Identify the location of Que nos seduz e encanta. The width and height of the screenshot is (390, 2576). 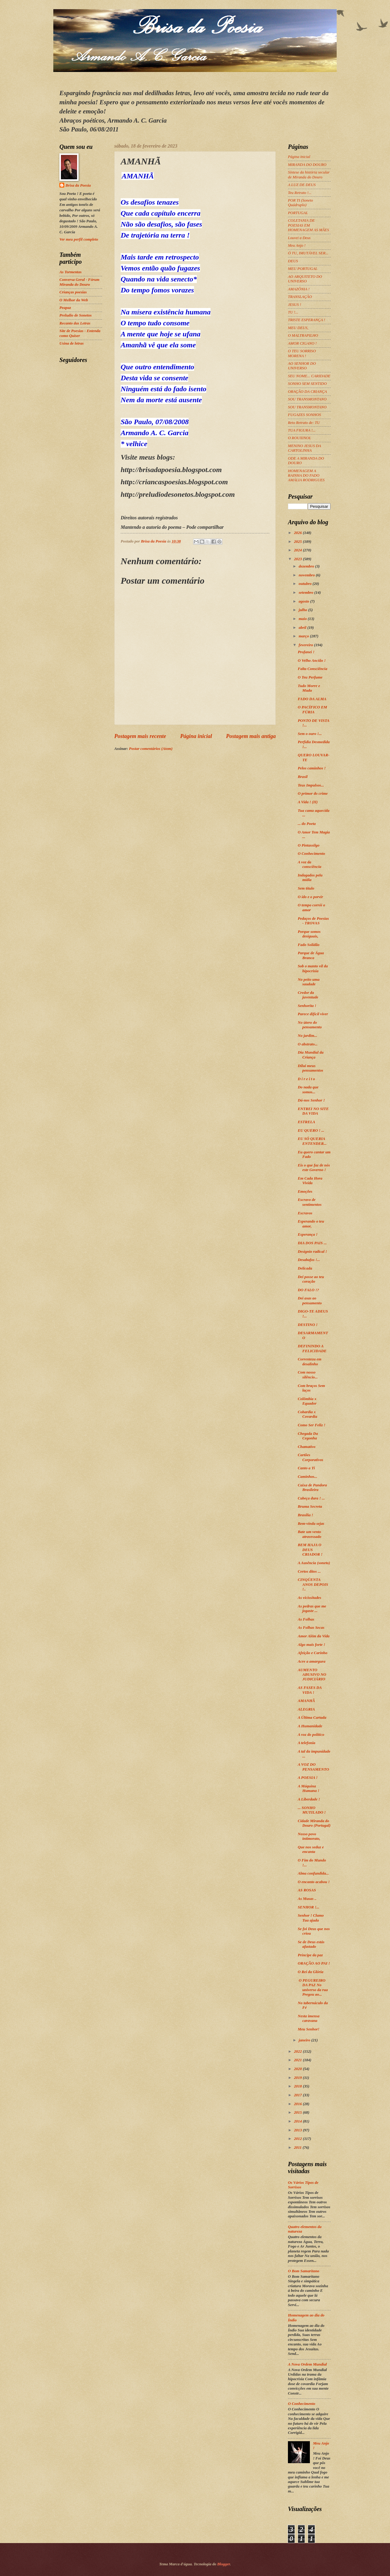
(311, 1849).